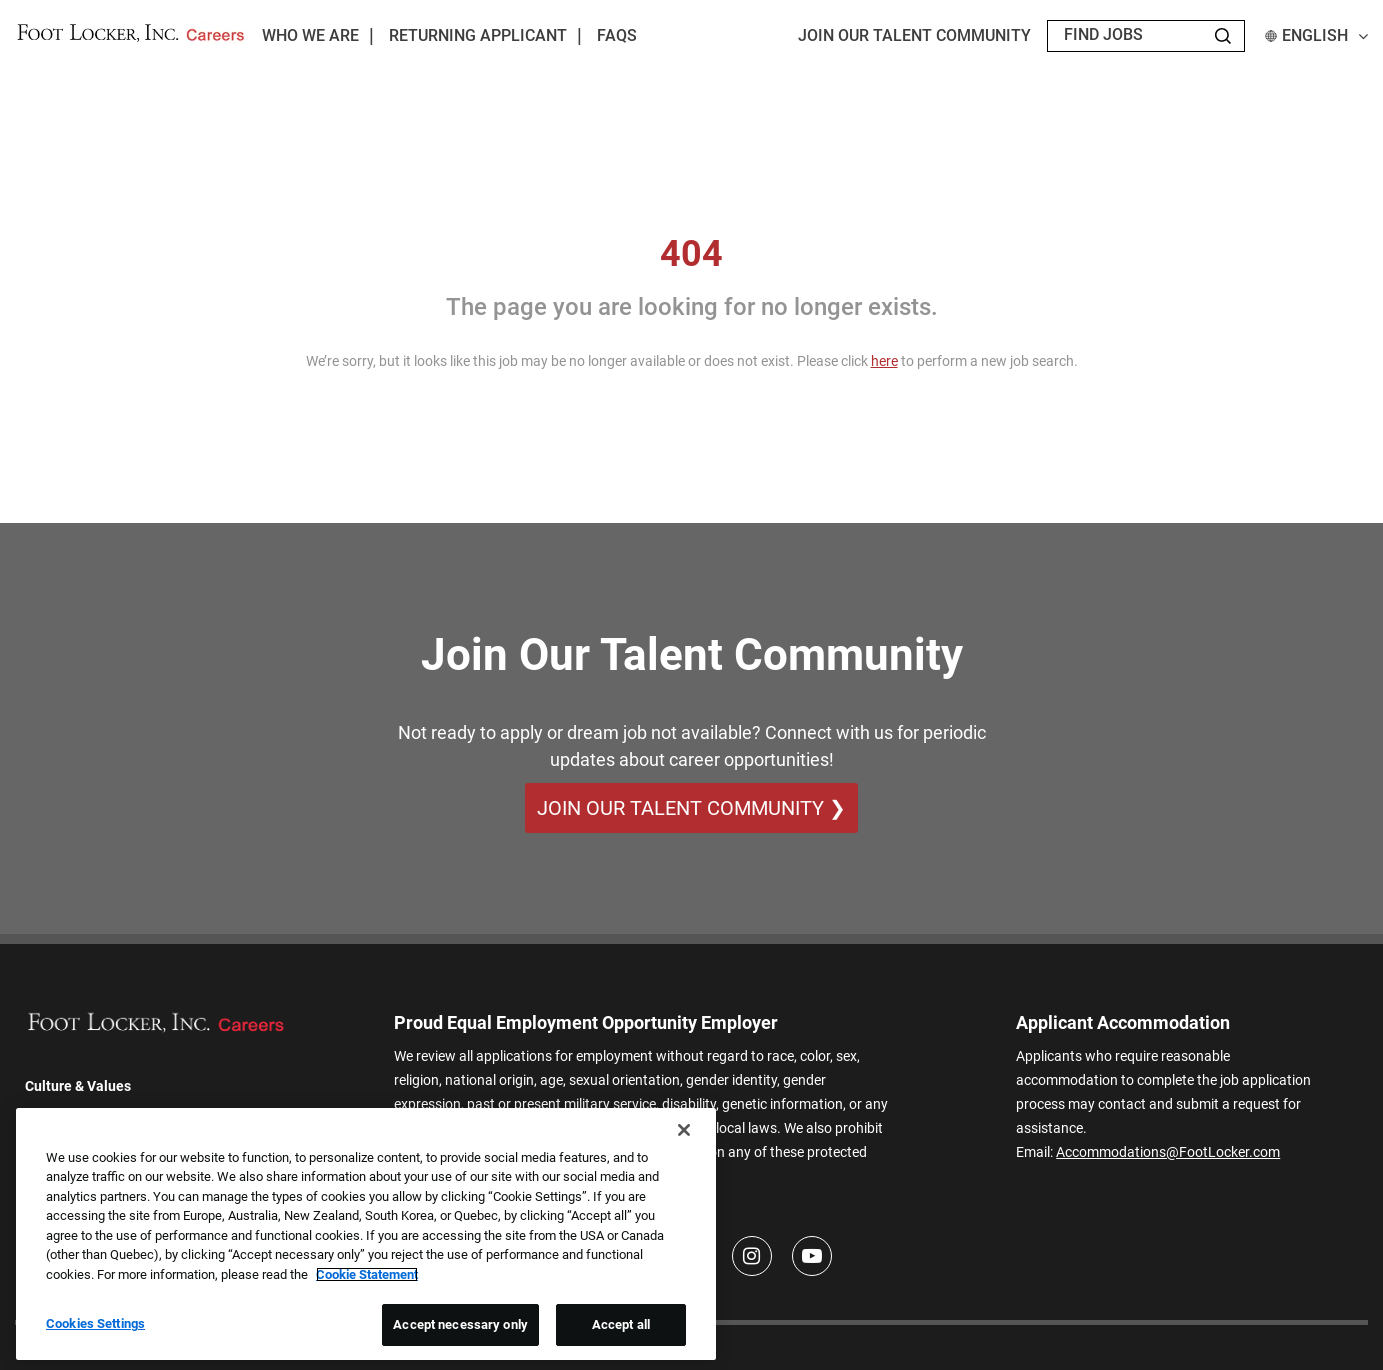 This screenshot has width=1383, height=1370. I want to click on Returning Applicant, so click(478, 35).